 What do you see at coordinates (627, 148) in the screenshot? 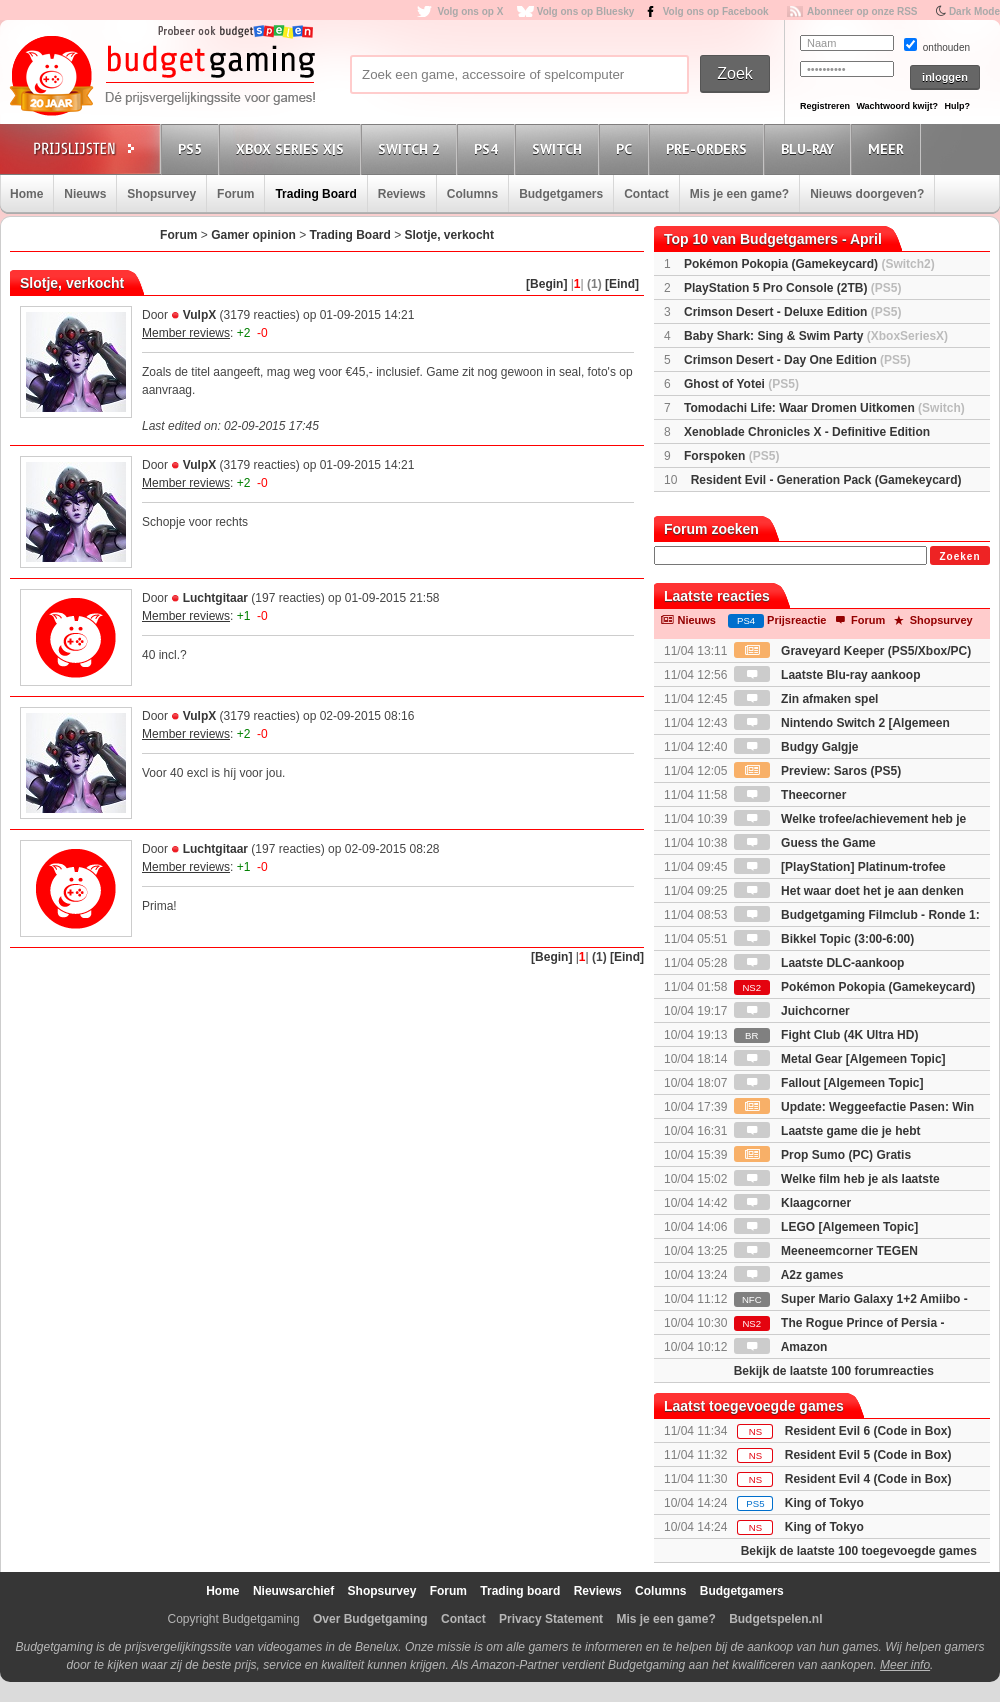
I see `PC` at bounding box center [627, 148].